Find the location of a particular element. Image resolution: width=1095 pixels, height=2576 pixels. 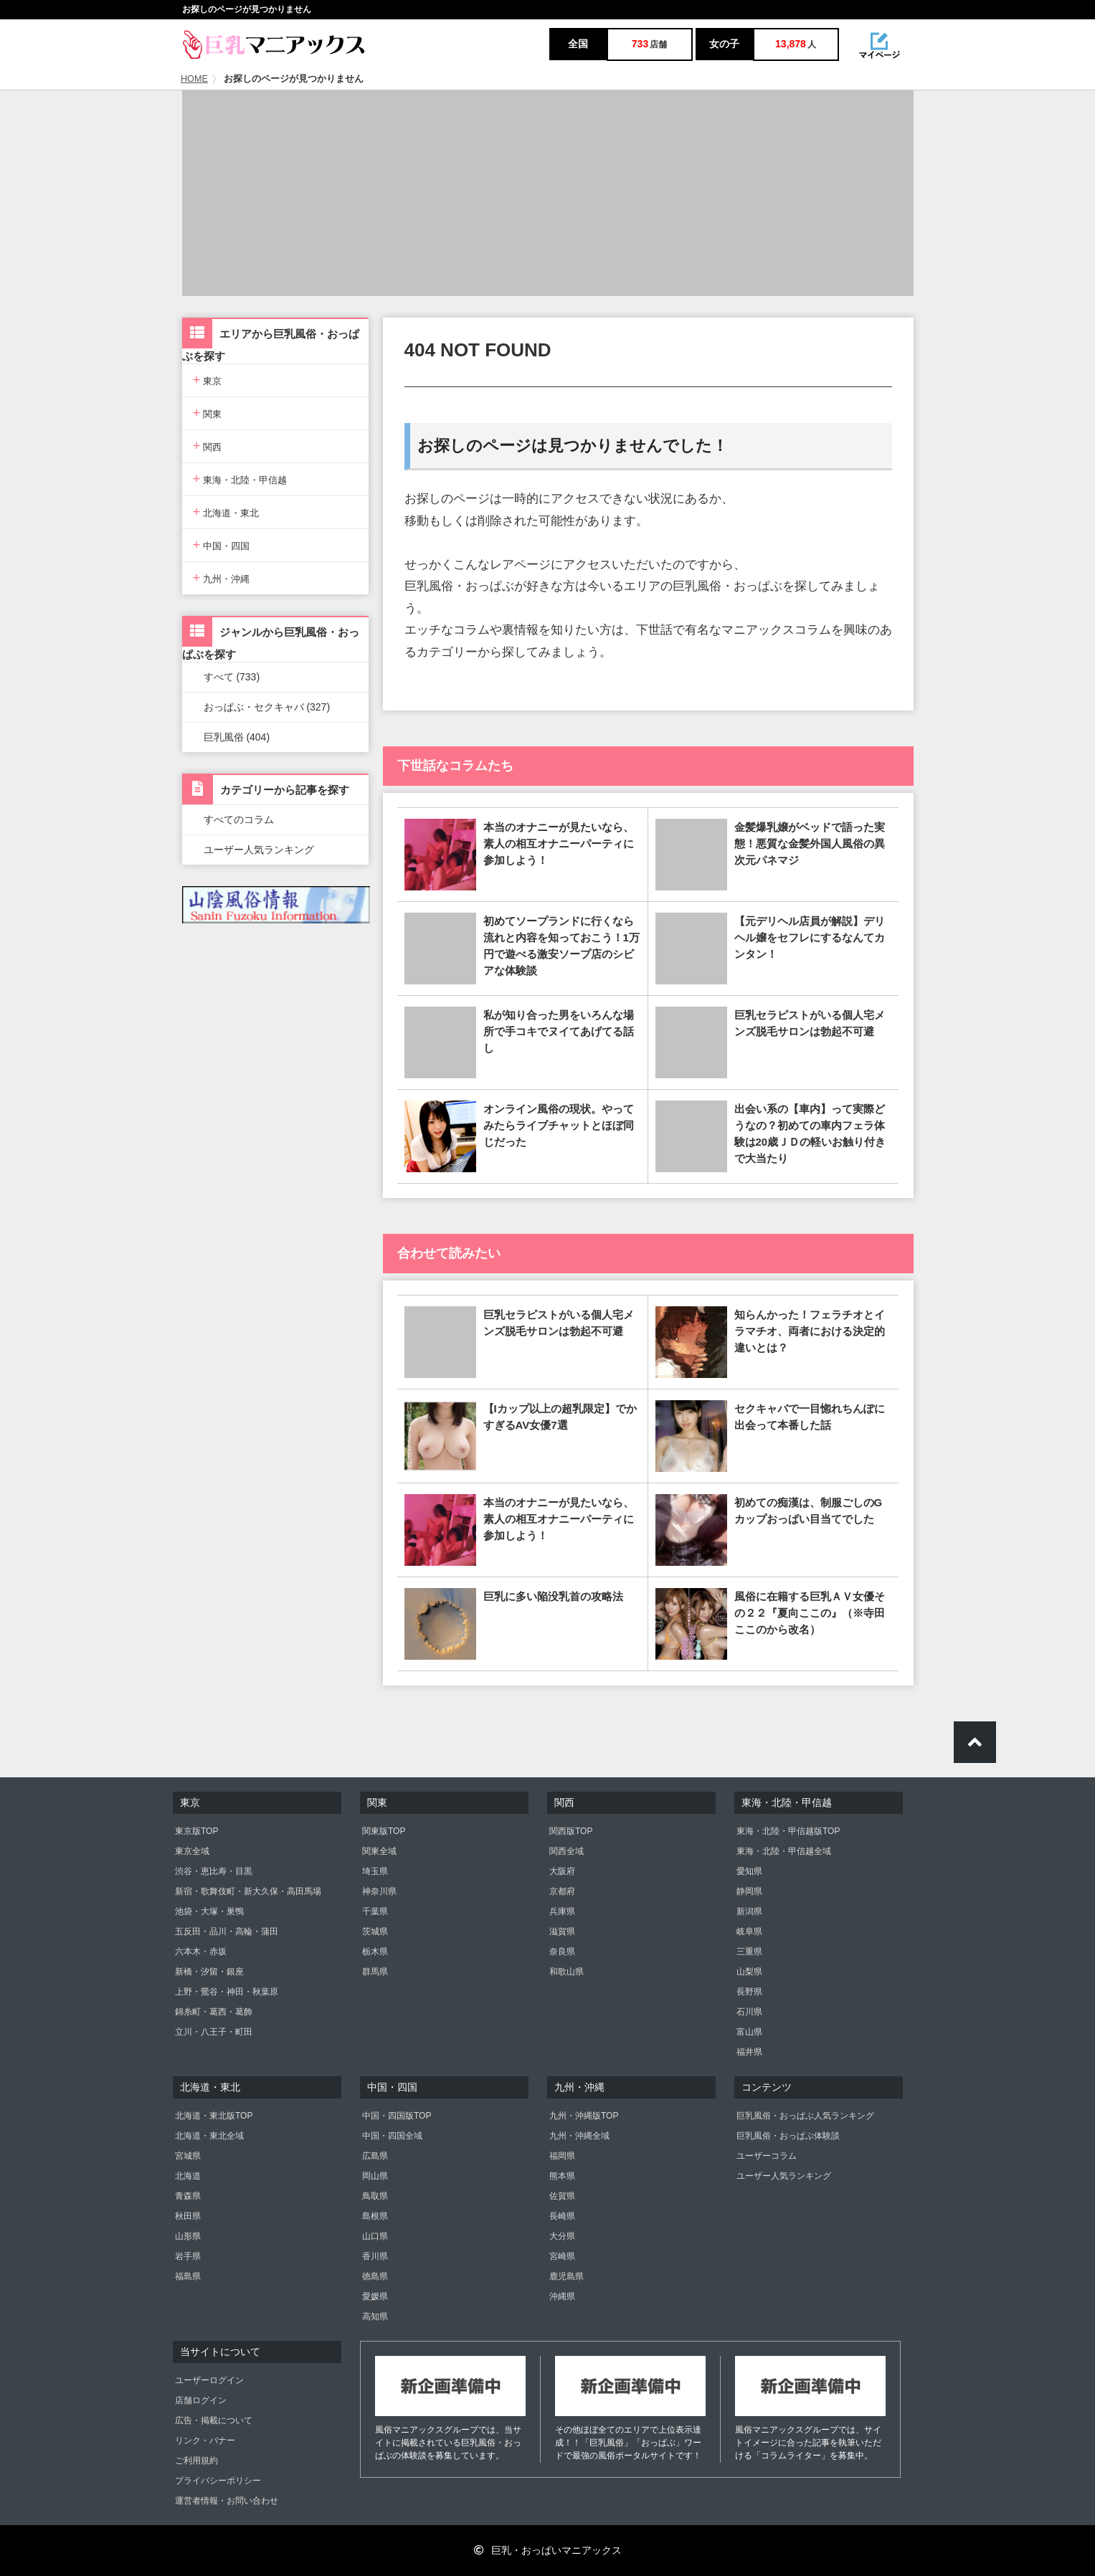

リンク・バナー is located at coordinates (205, 2440).